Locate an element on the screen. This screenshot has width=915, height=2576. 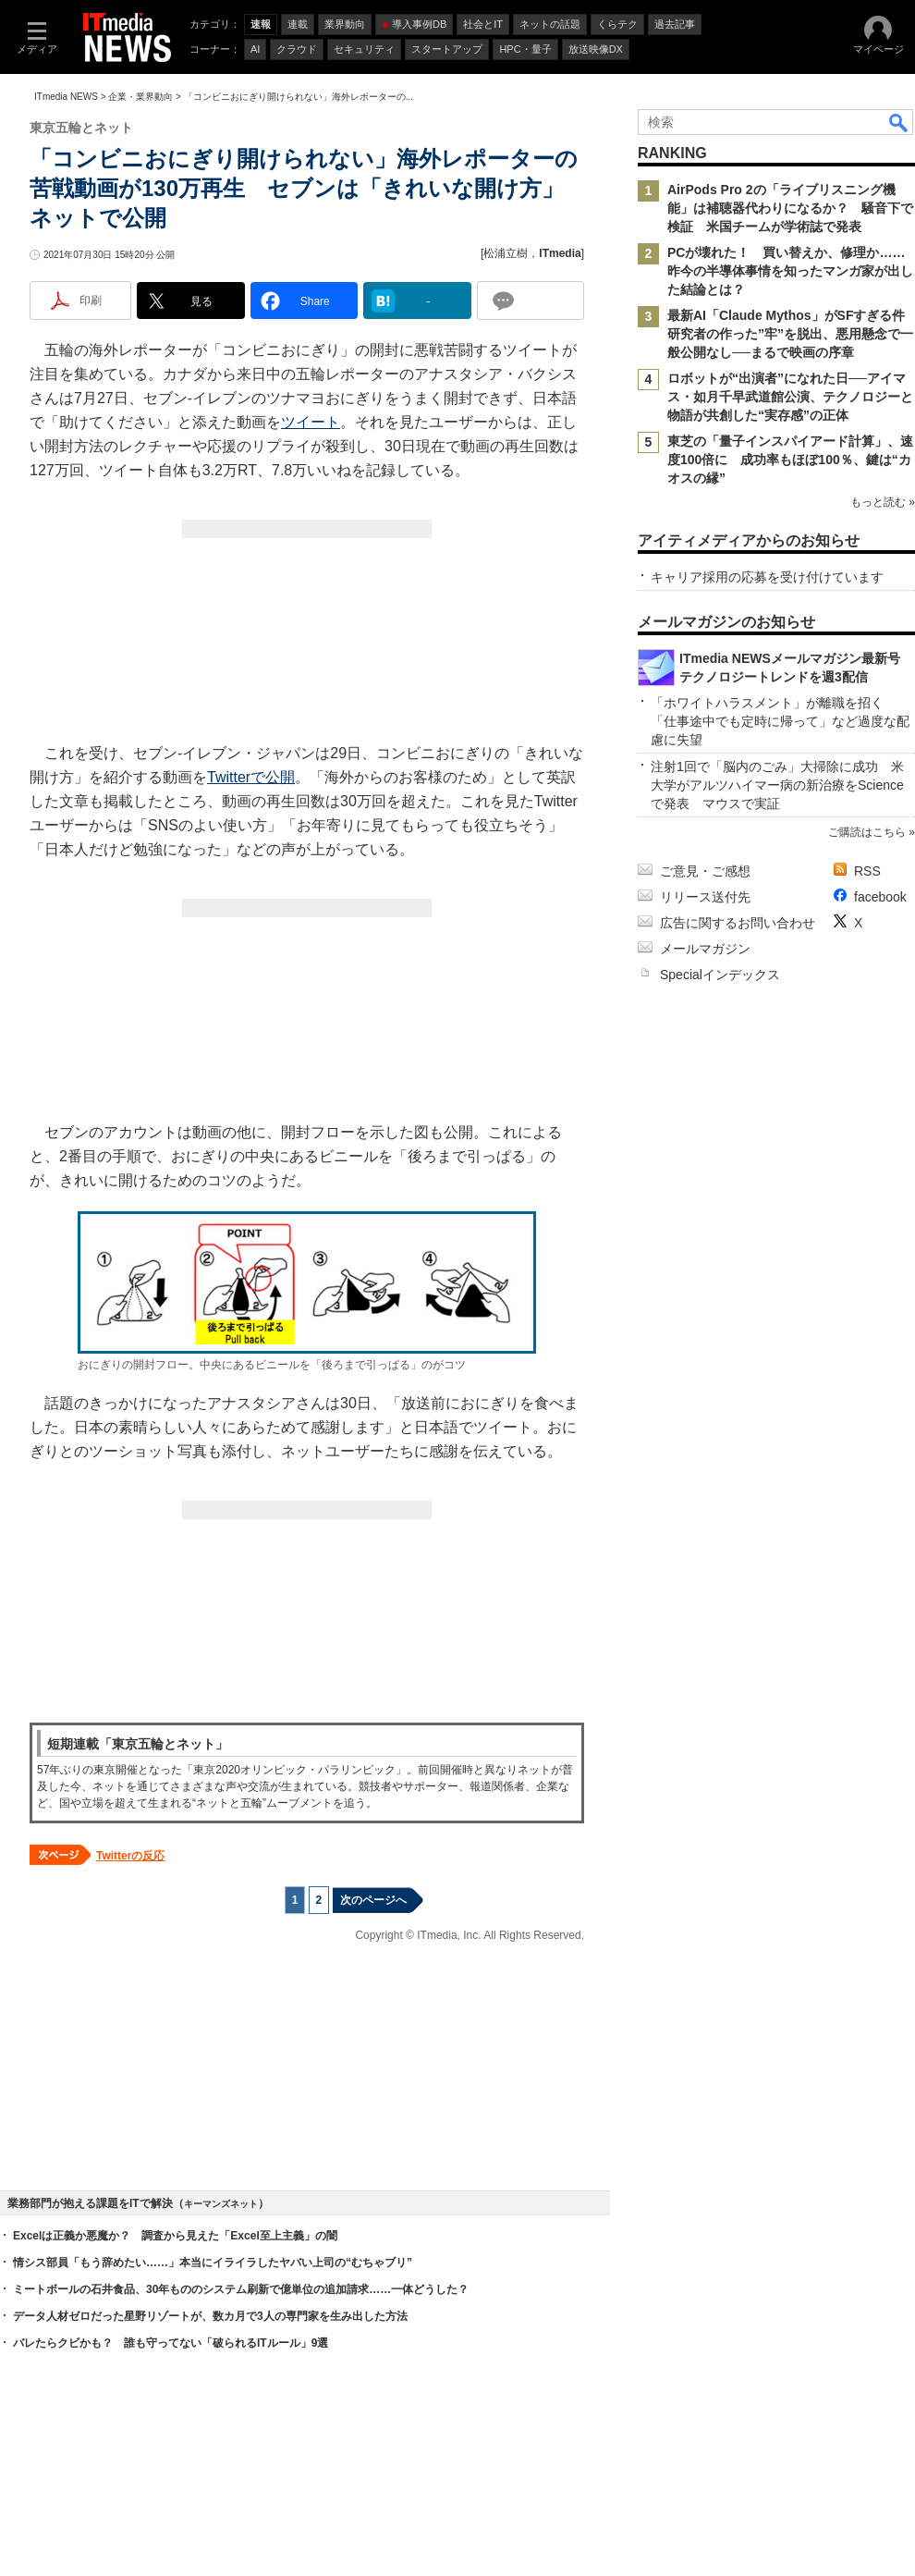
ITmedia NEWS is located at coordinates (66, 97).